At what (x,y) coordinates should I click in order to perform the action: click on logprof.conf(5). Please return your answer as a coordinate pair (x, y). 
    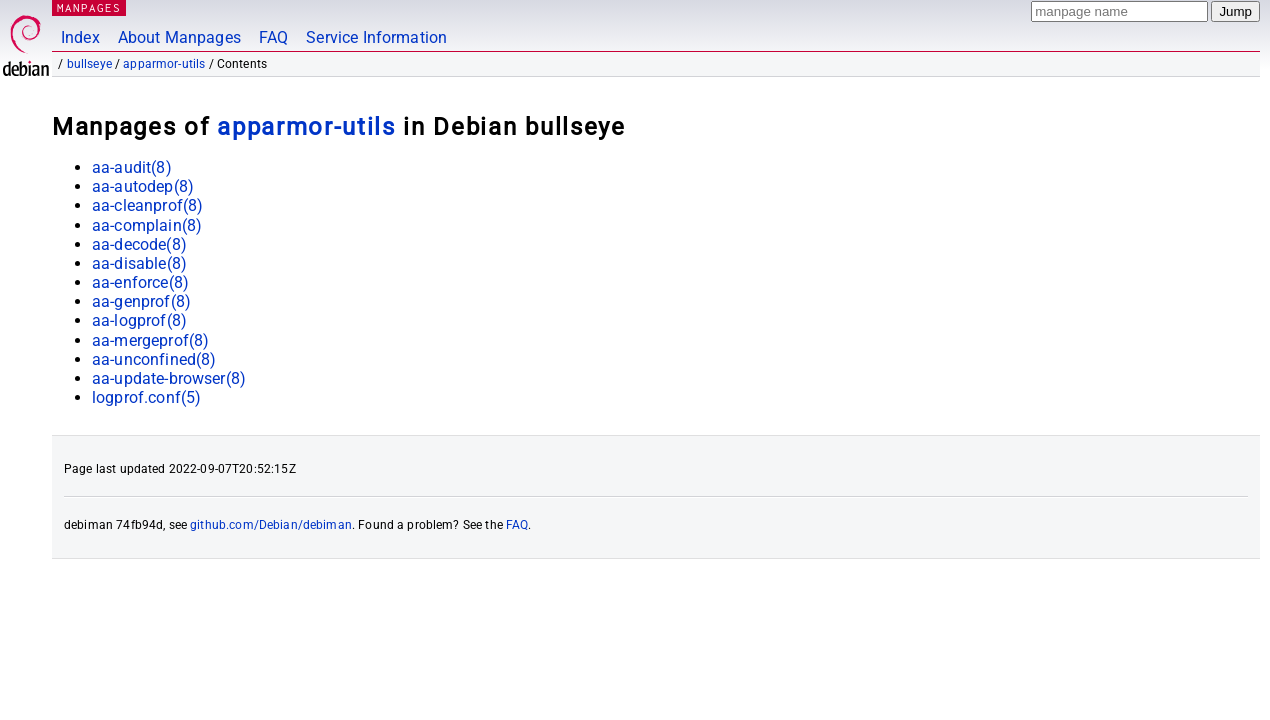
    Looking at the image, I should click on (146, 397).